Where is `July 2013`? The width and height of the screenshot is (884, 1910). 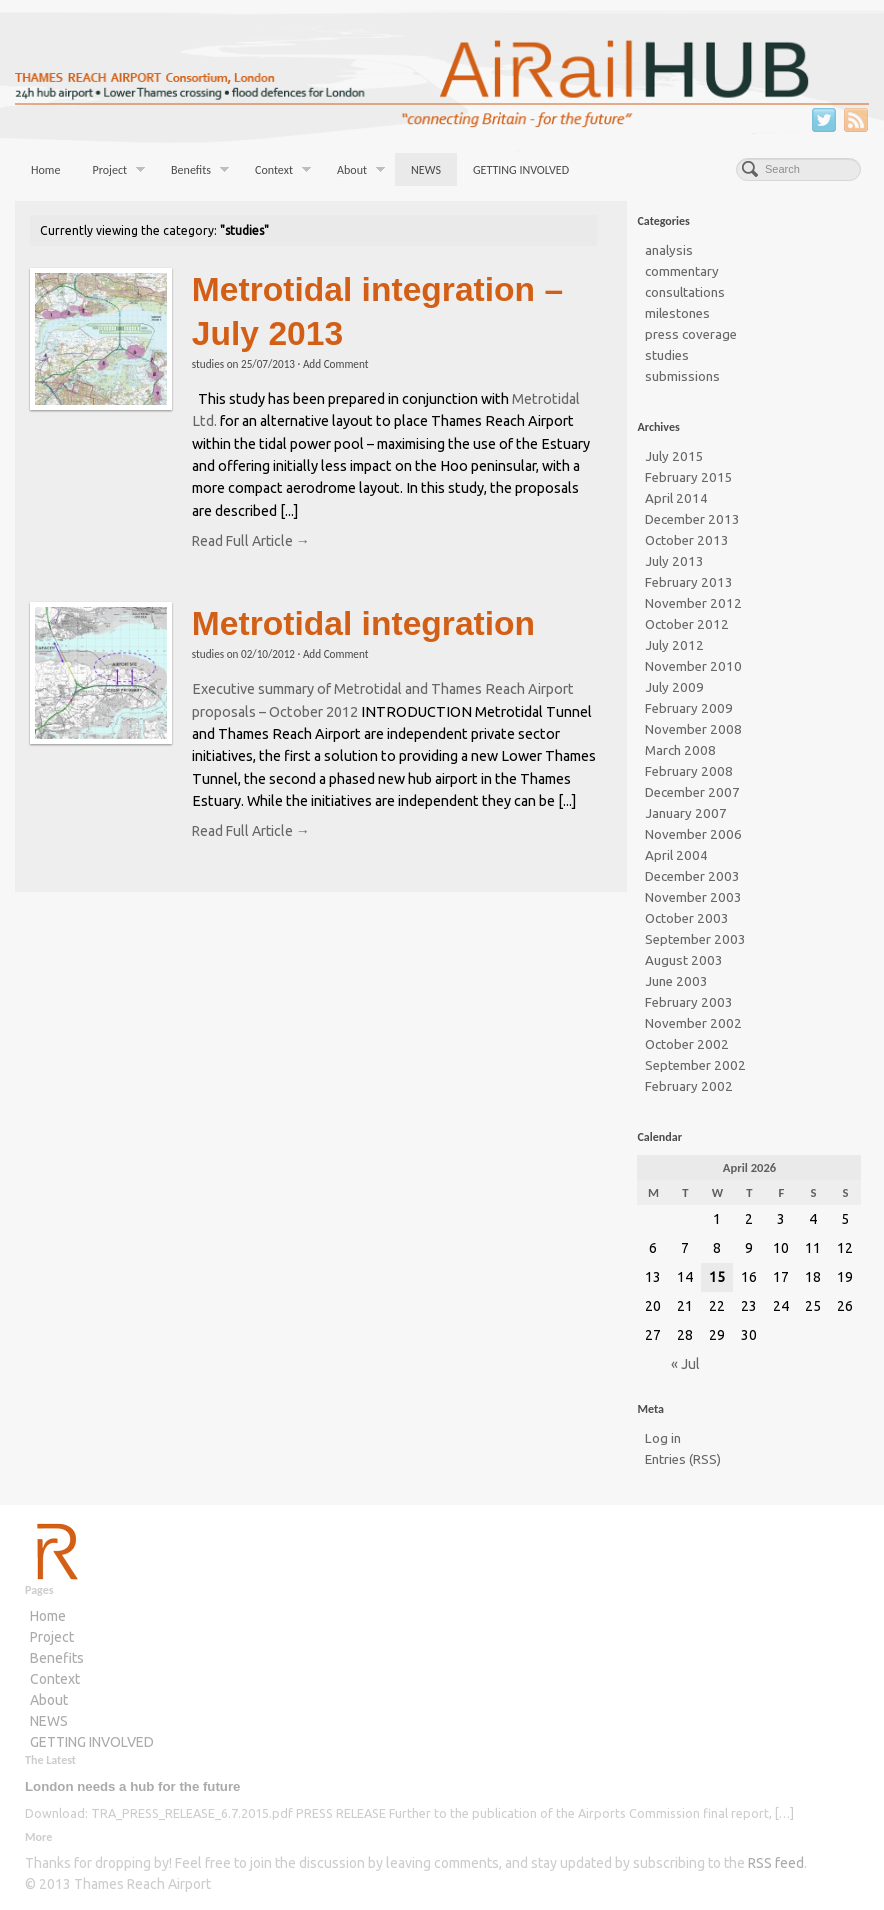 July 2013 is located at coordinates (674, 561).